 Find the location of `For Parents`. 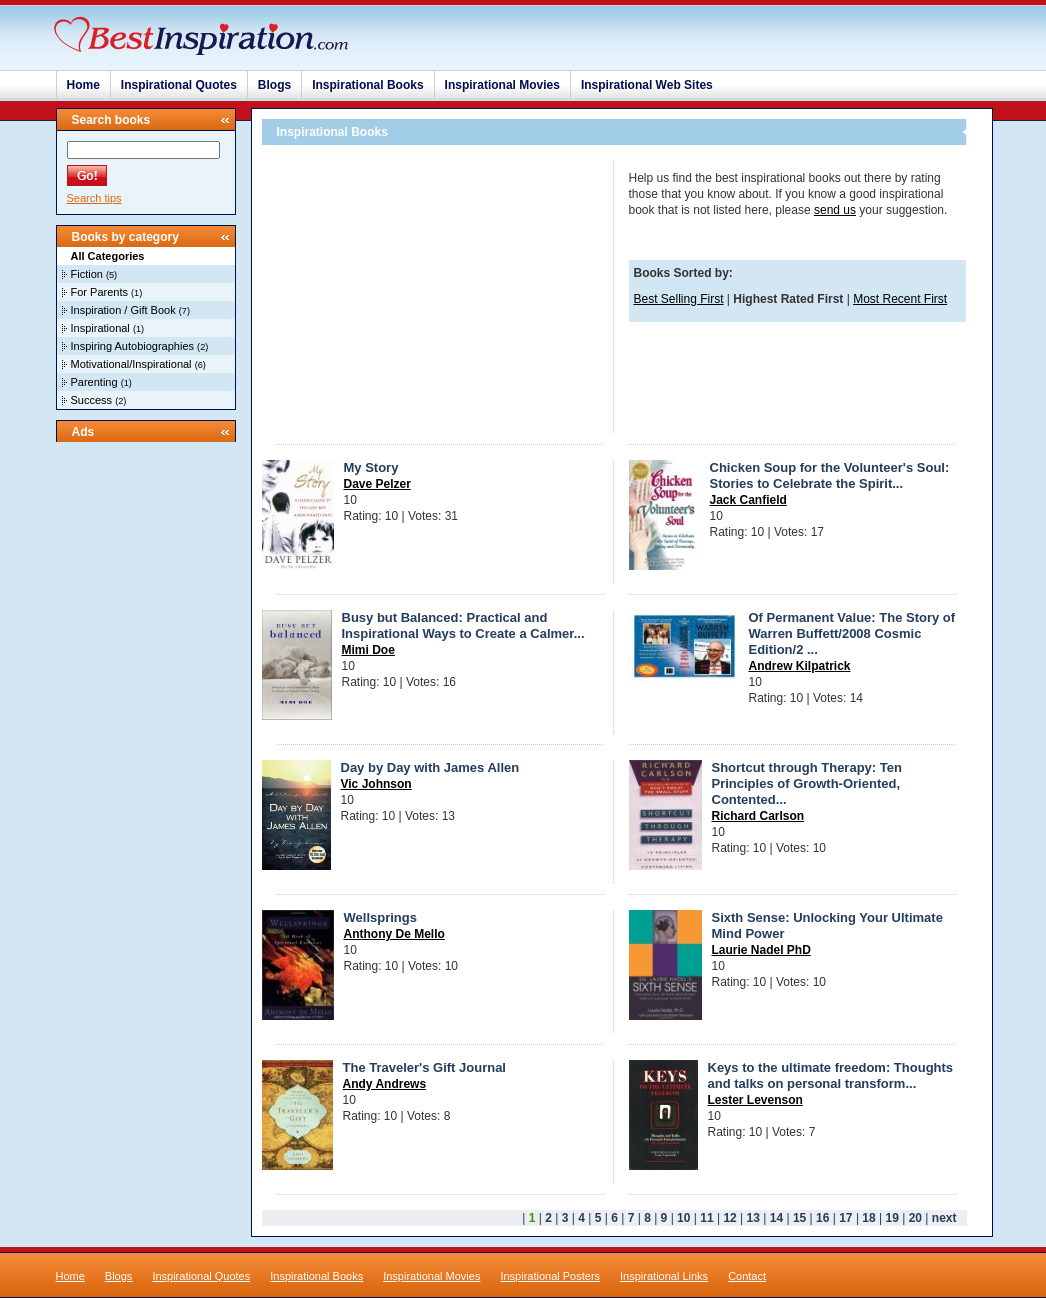

For Parents is located at coordinates (99, 292).